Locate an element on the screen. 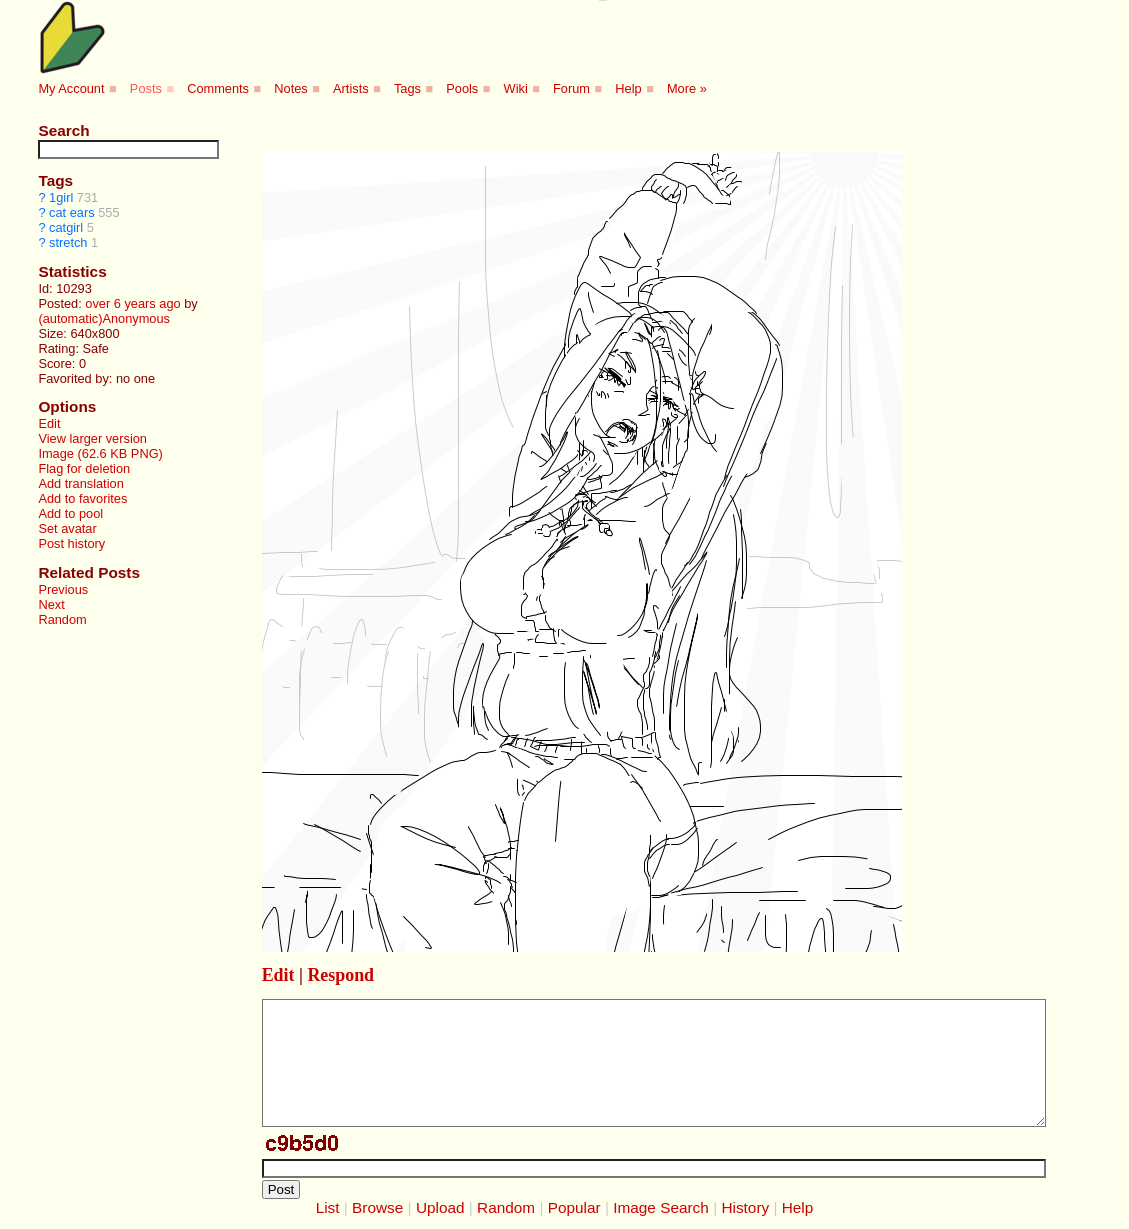 This screenshot has height=1229, width=1129. Image Search is located at coordinates (661, 1207).